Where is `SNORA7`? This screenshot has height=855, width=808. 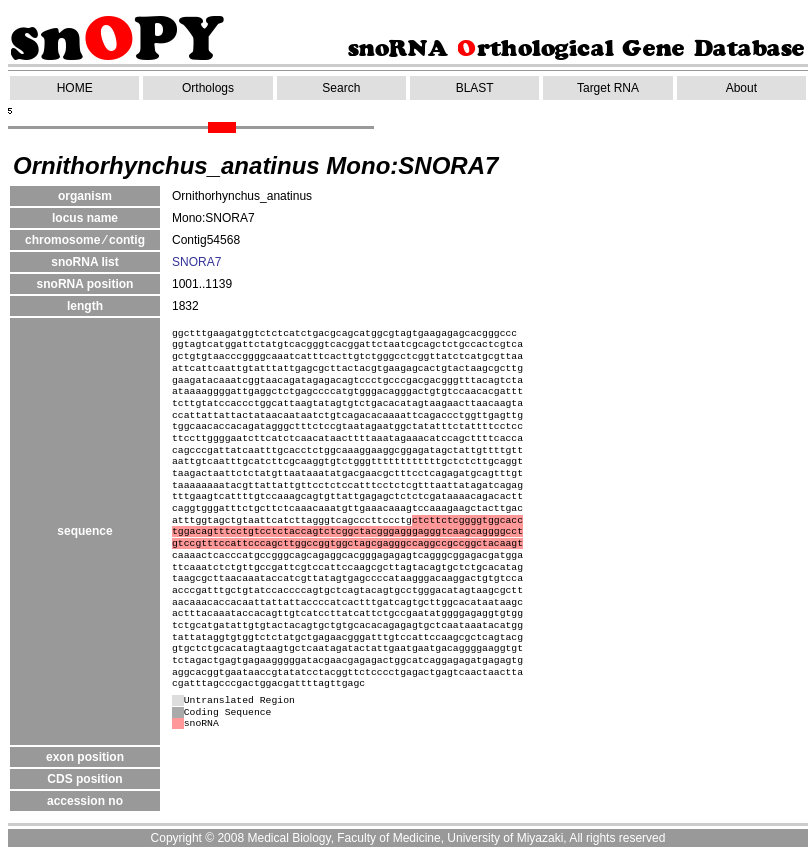
SNORA7 is located at coordinates (196, 262).